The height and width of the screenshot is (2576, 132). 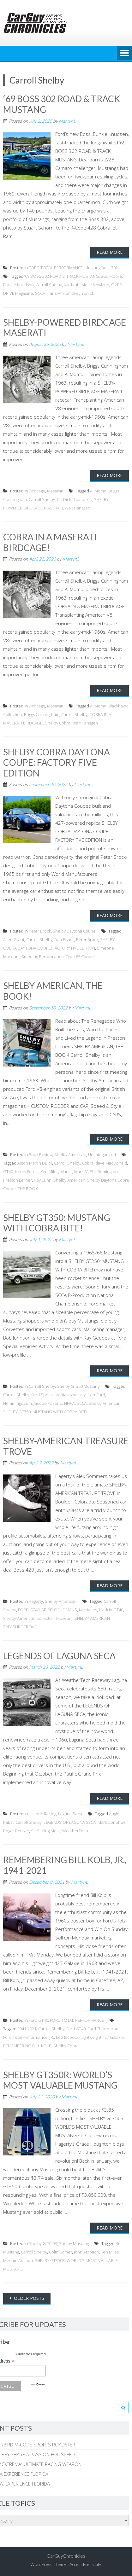 I want to click on Read More, so click(x=110, y=252).